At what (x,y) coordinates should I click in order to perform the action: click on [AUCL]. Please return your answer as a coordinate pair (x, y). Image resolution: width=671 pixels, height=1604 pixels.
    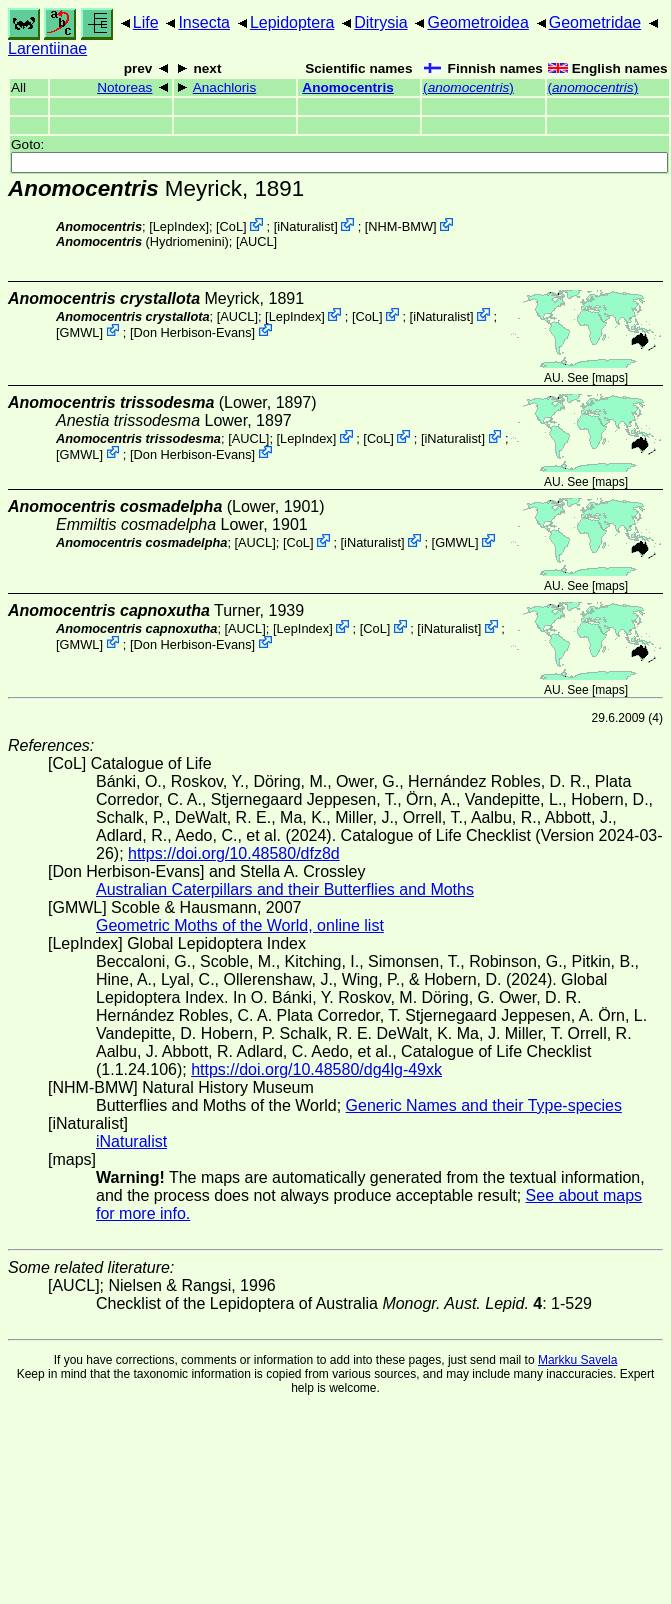
    Looking at the image, I should click on (256, 241).